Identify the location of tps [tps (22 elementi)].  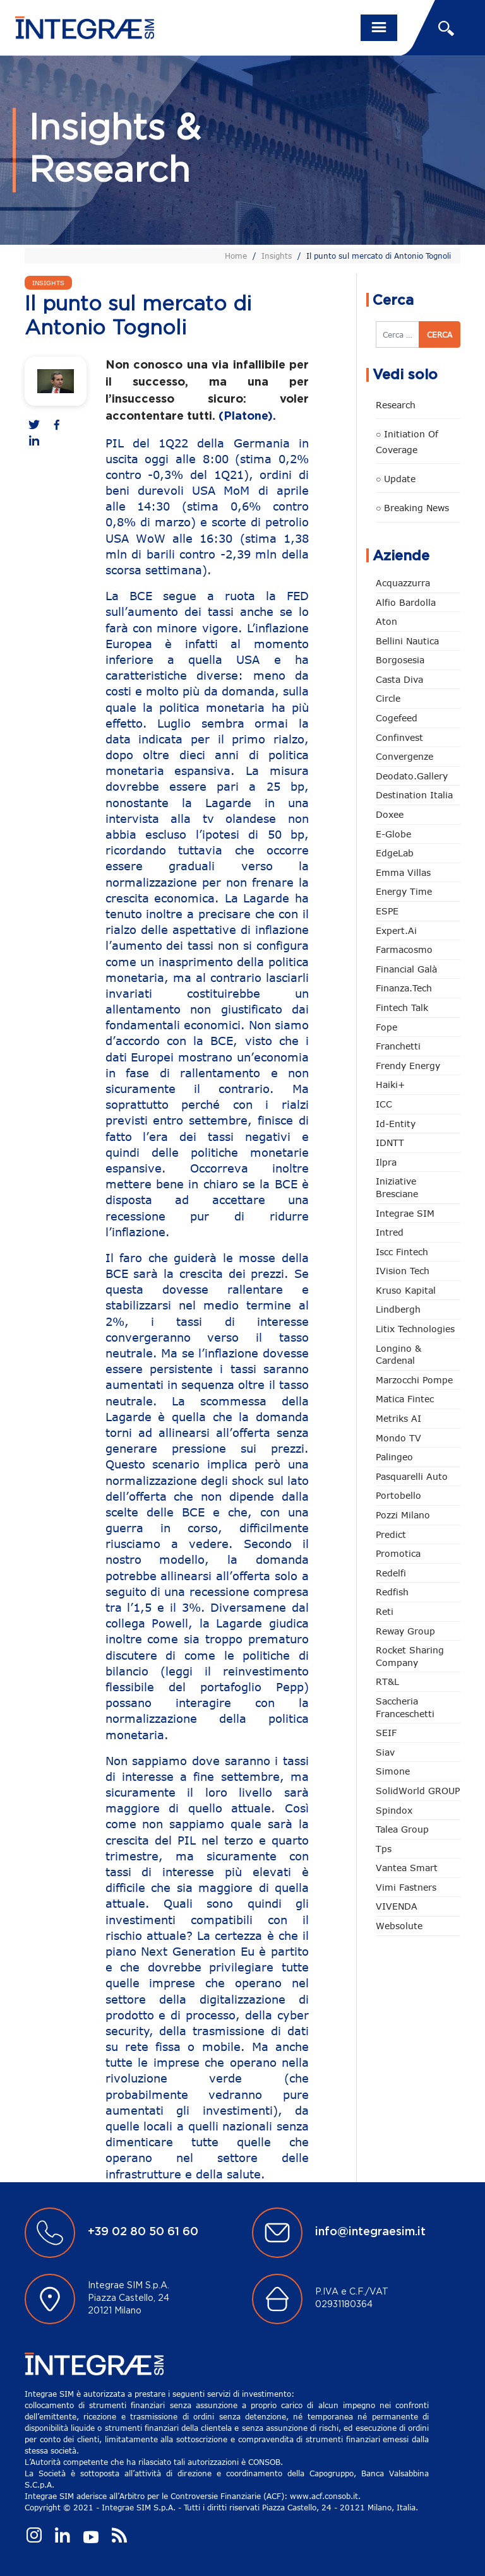
(384, 1848).